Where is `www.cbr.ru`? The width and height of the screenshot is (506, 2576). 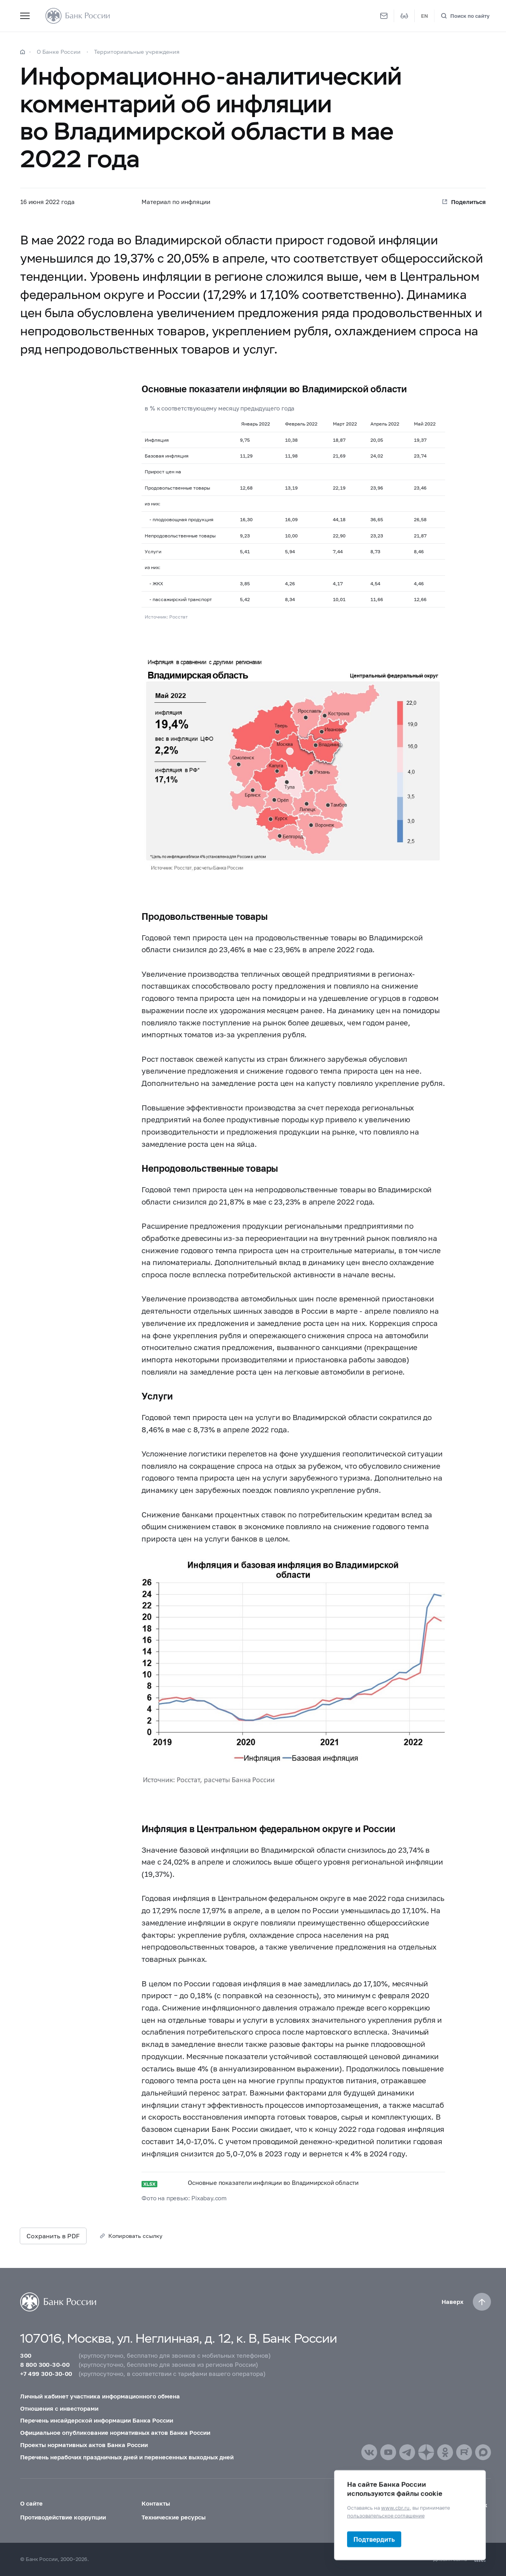
www.cbr.ru is located at coordinates (395, 2507).